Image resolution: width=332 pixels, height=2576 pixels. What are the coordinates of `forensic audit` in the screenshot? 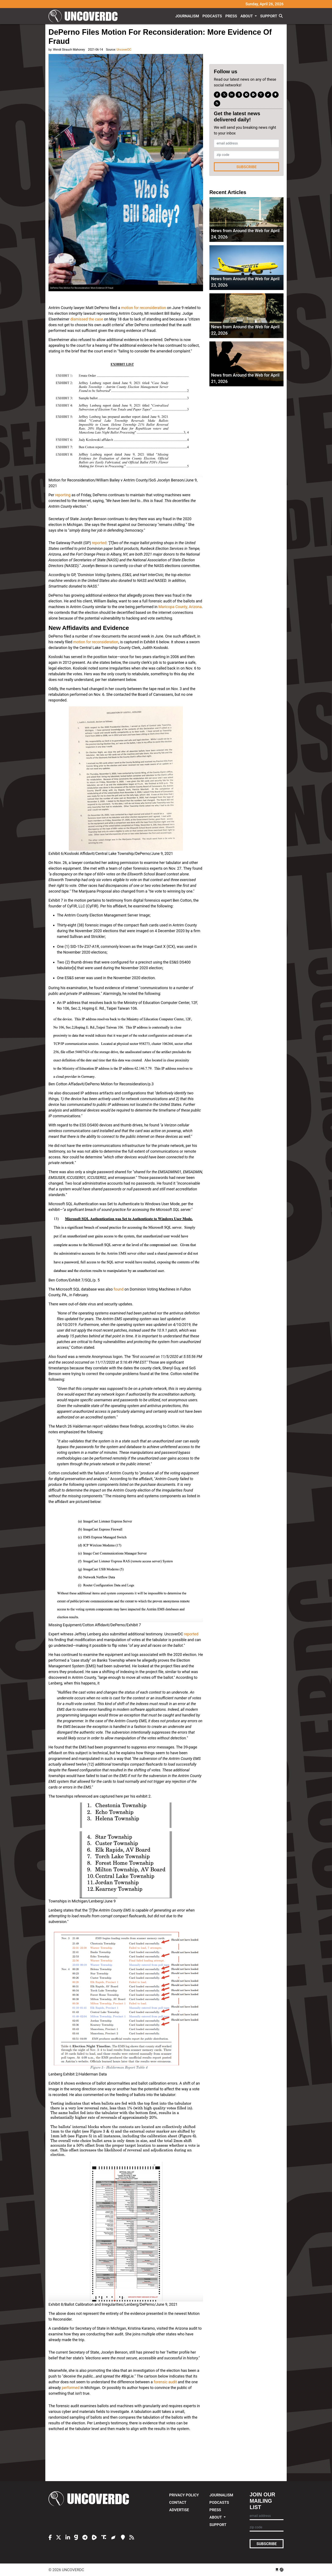 It's located at (165, 2382).